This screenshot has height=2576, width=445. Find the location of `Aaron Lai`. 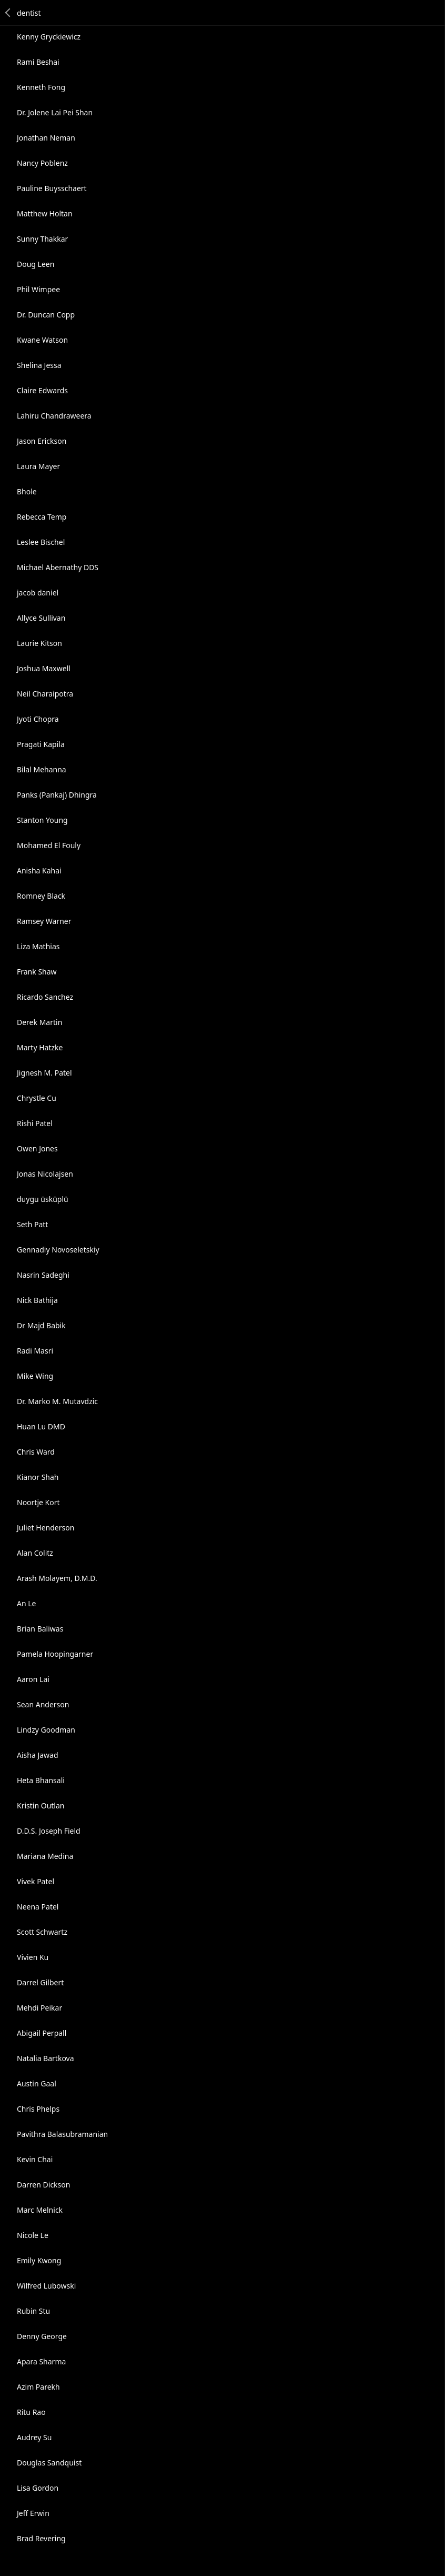

Aaron Lai is located at coordinates (33, 1679).